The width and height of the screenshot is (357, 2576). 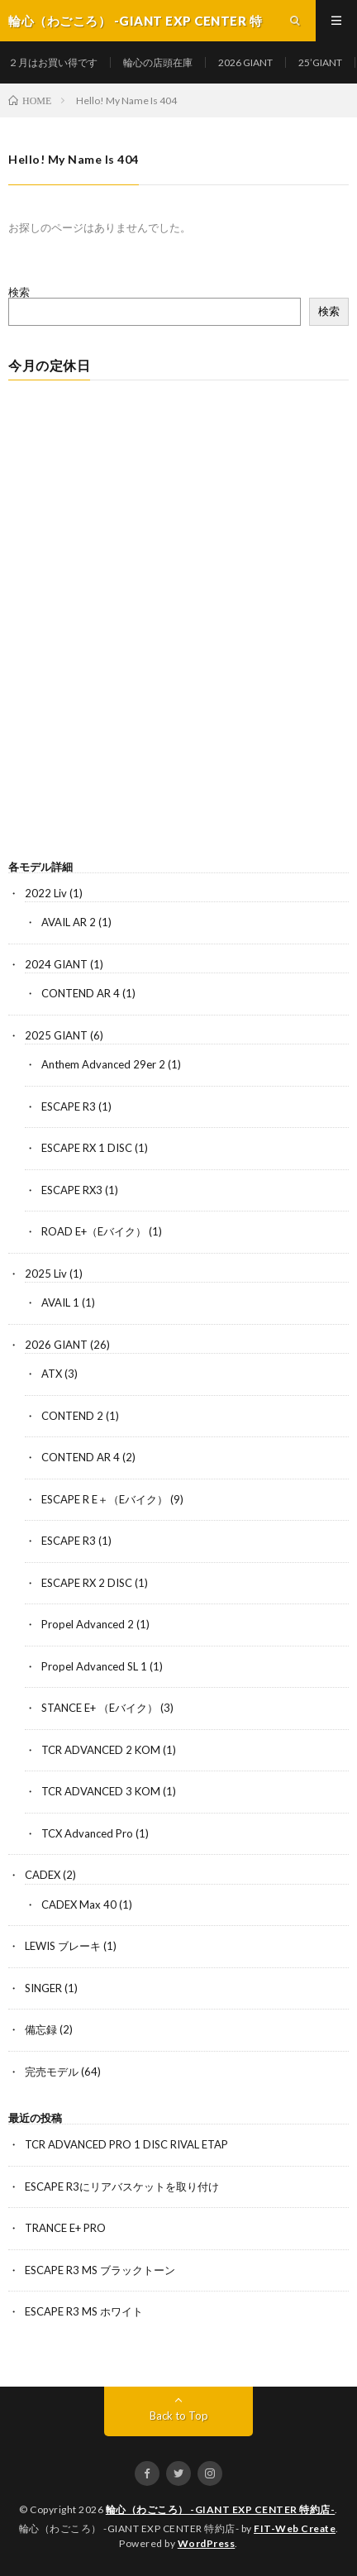 What do you see at coordinates (68, 1106) in the screenshot?
I see `ESCAPE R3` at bounding box center [68, 1106].